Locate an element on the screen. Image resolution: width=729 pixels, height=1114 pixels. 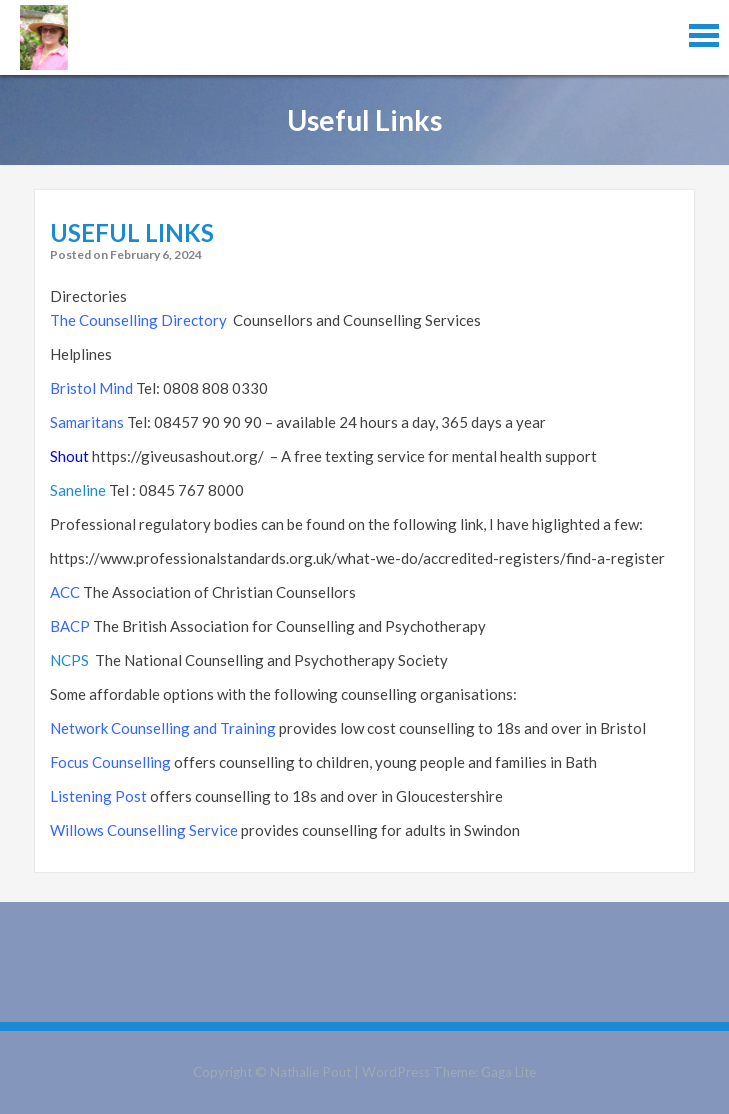
Gaga Lite is located at coordinates (508, 1072).